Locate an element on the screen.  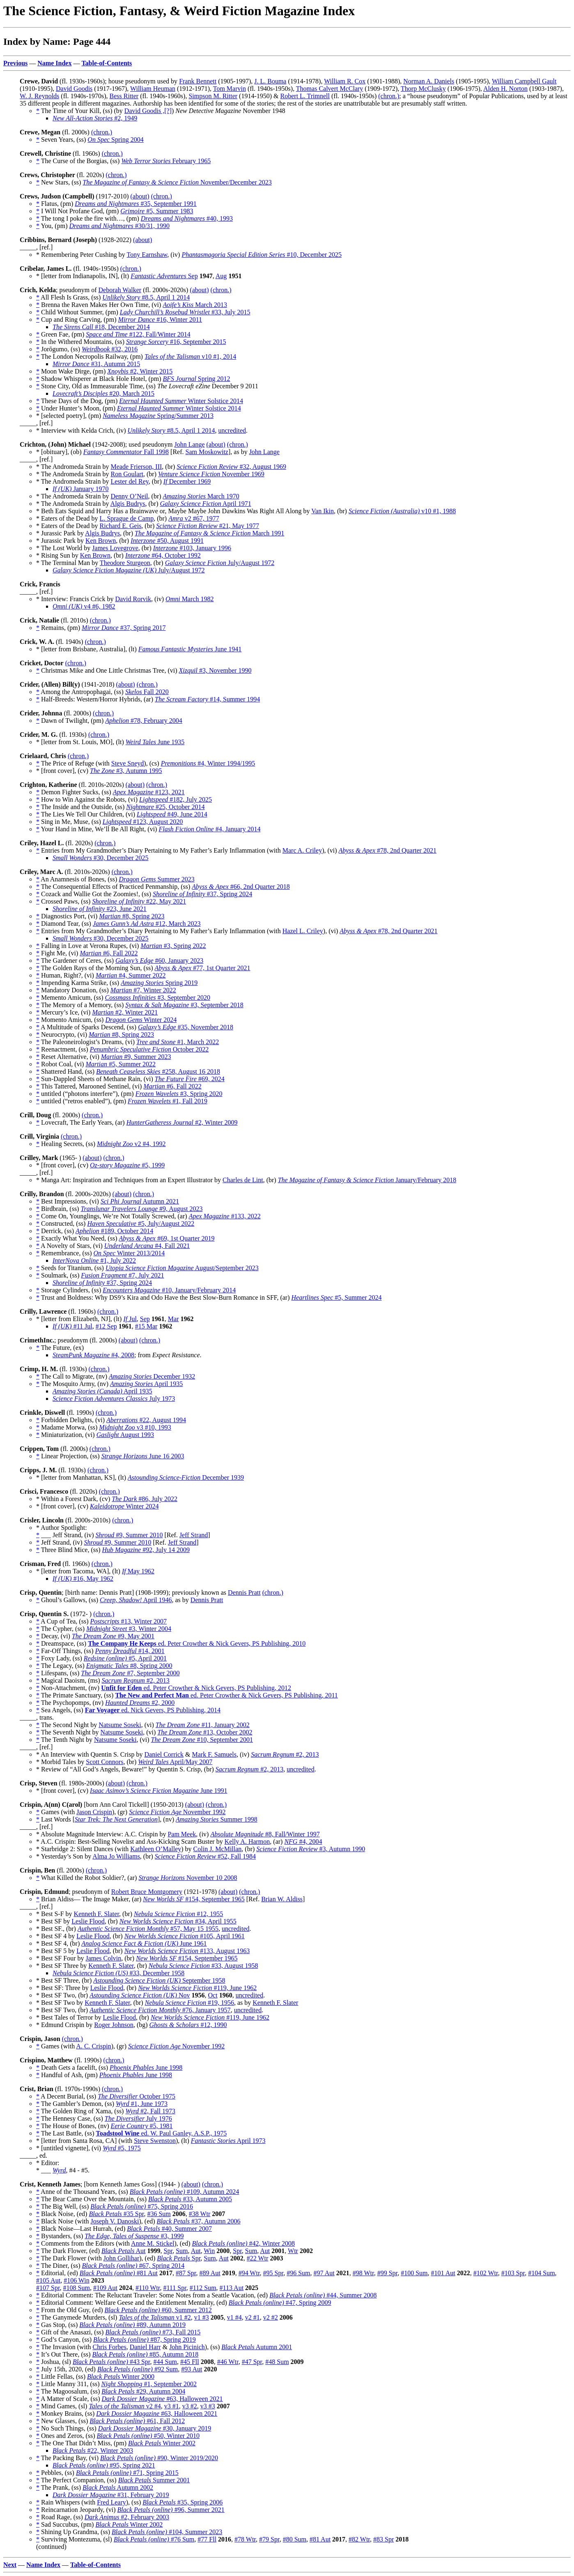
#96, Summer 2021 is located at coordinates (171, 2509).